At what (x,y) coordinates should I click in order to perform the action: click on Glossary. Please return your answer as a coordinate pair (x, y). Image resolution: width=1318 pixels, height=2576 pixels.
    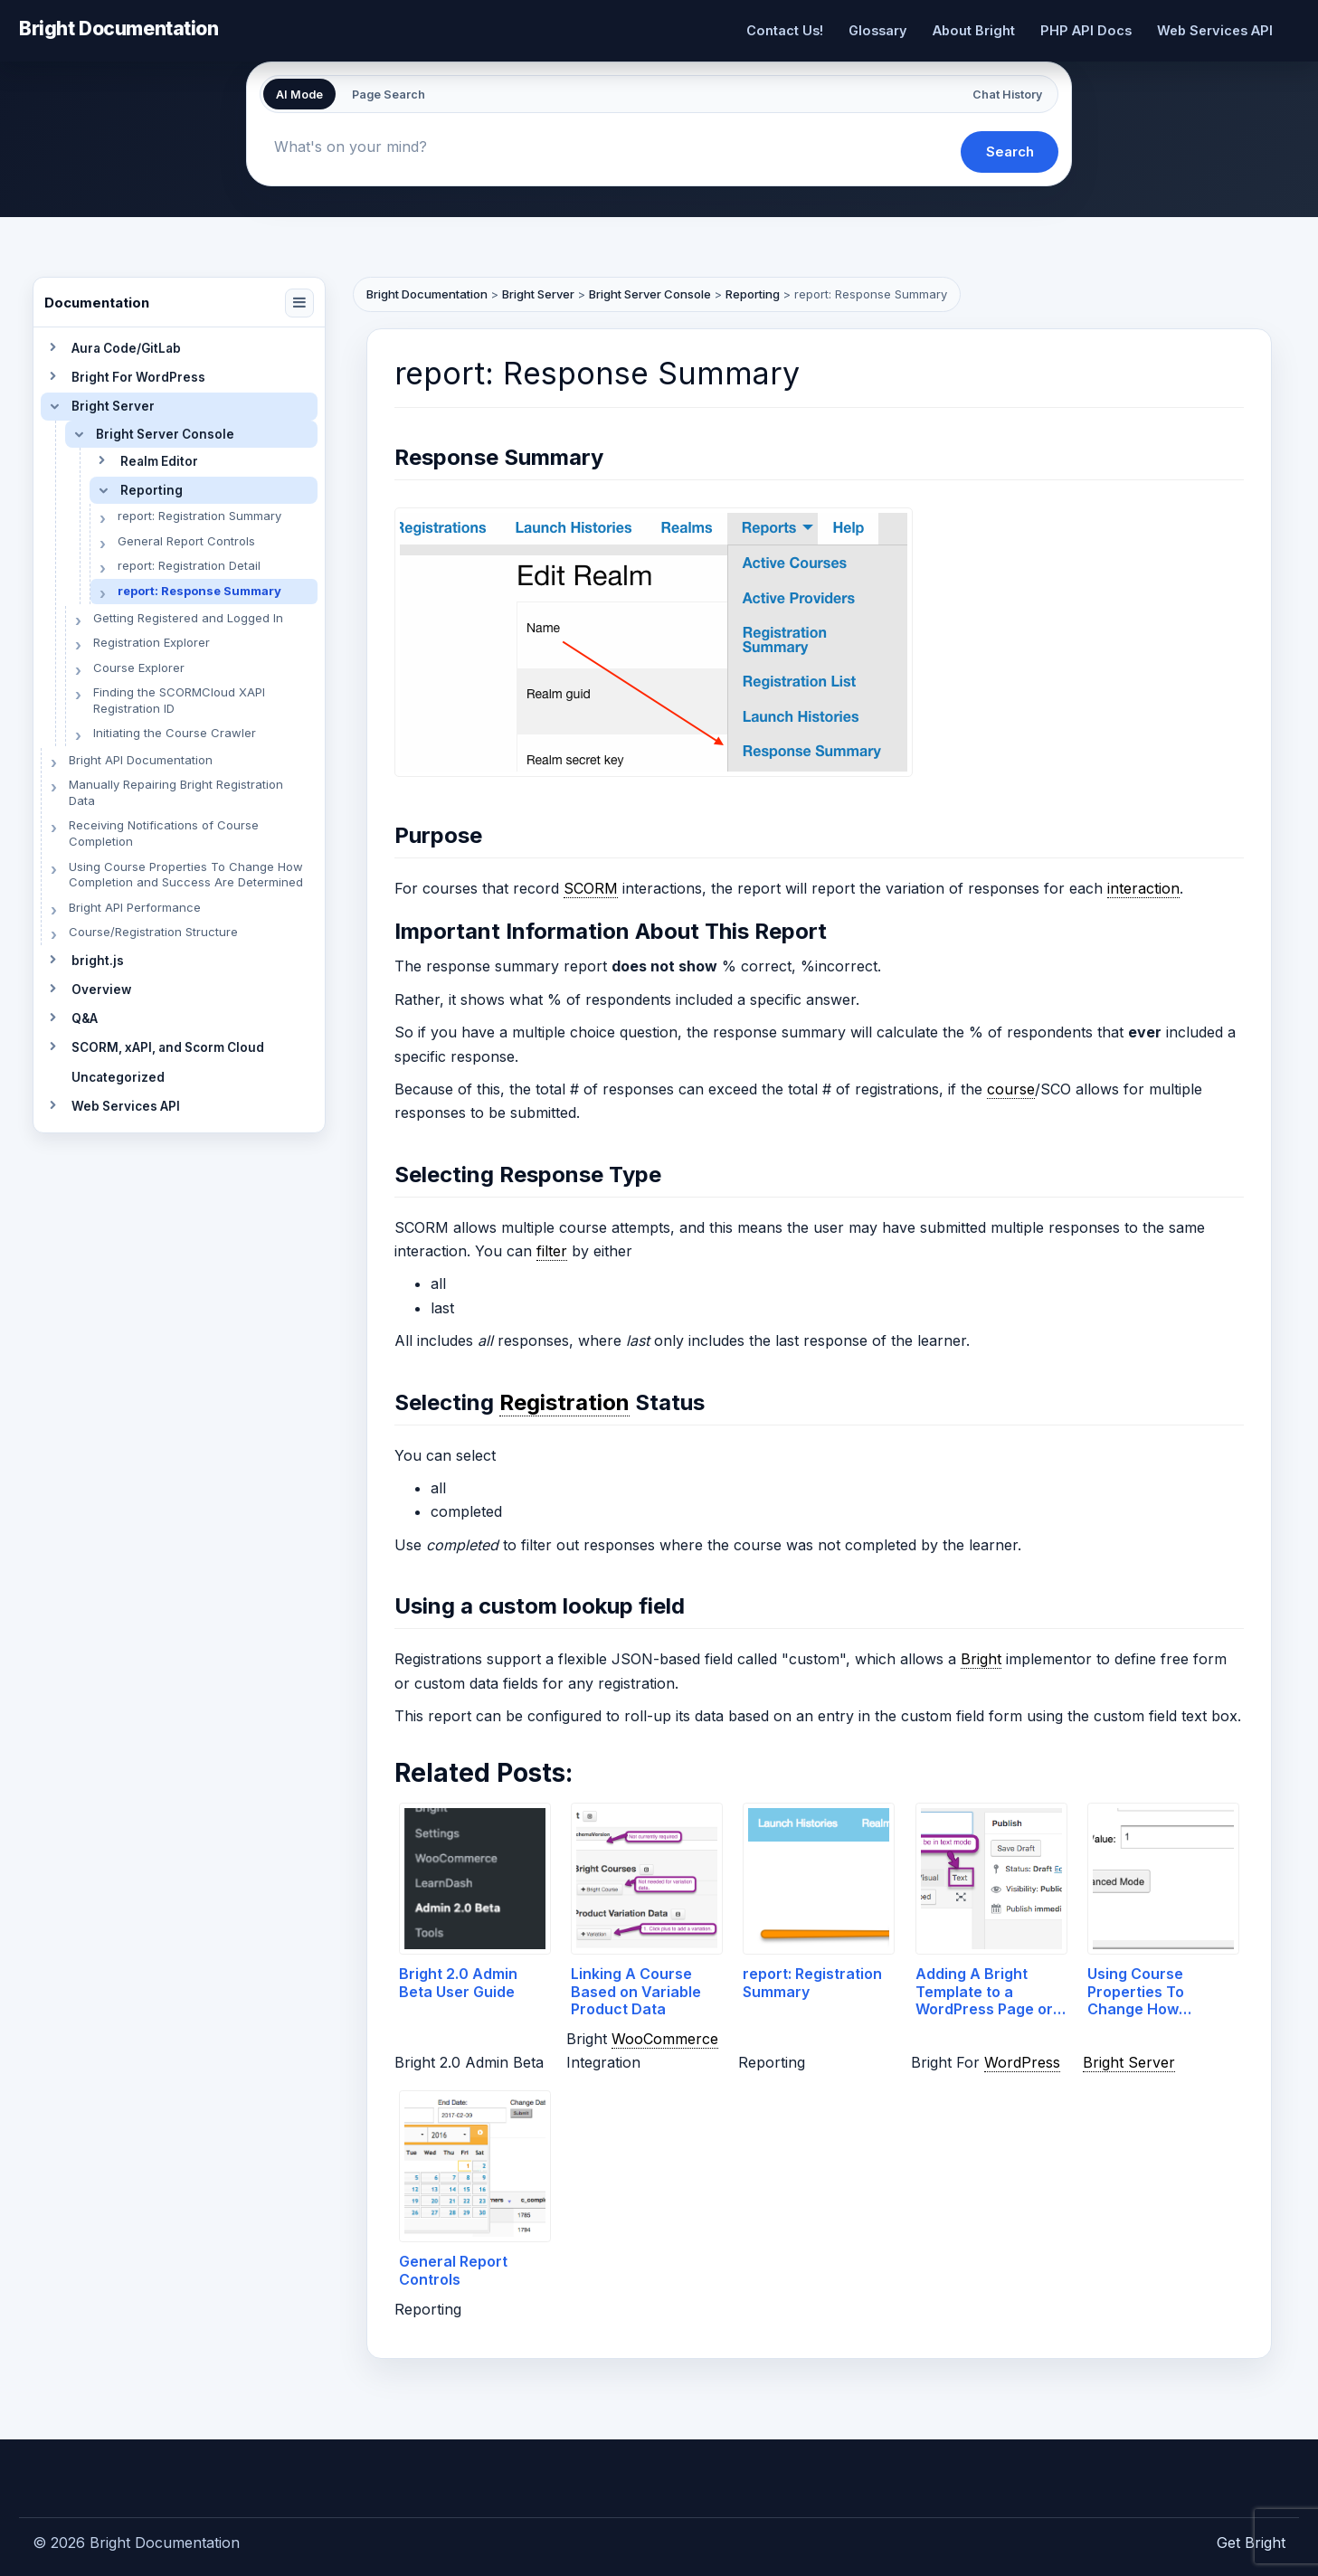
    Looking at the image, I should click on (878, 30).